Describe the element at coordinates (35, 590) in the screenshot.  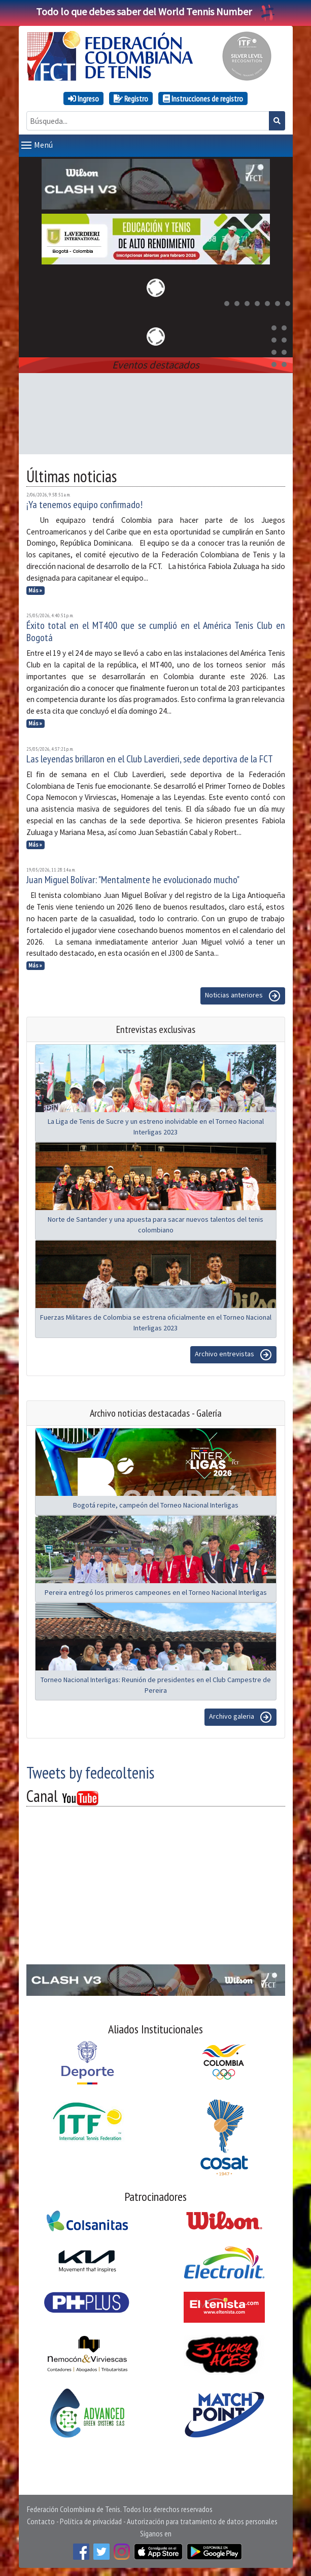
I see `Más »` at that location.